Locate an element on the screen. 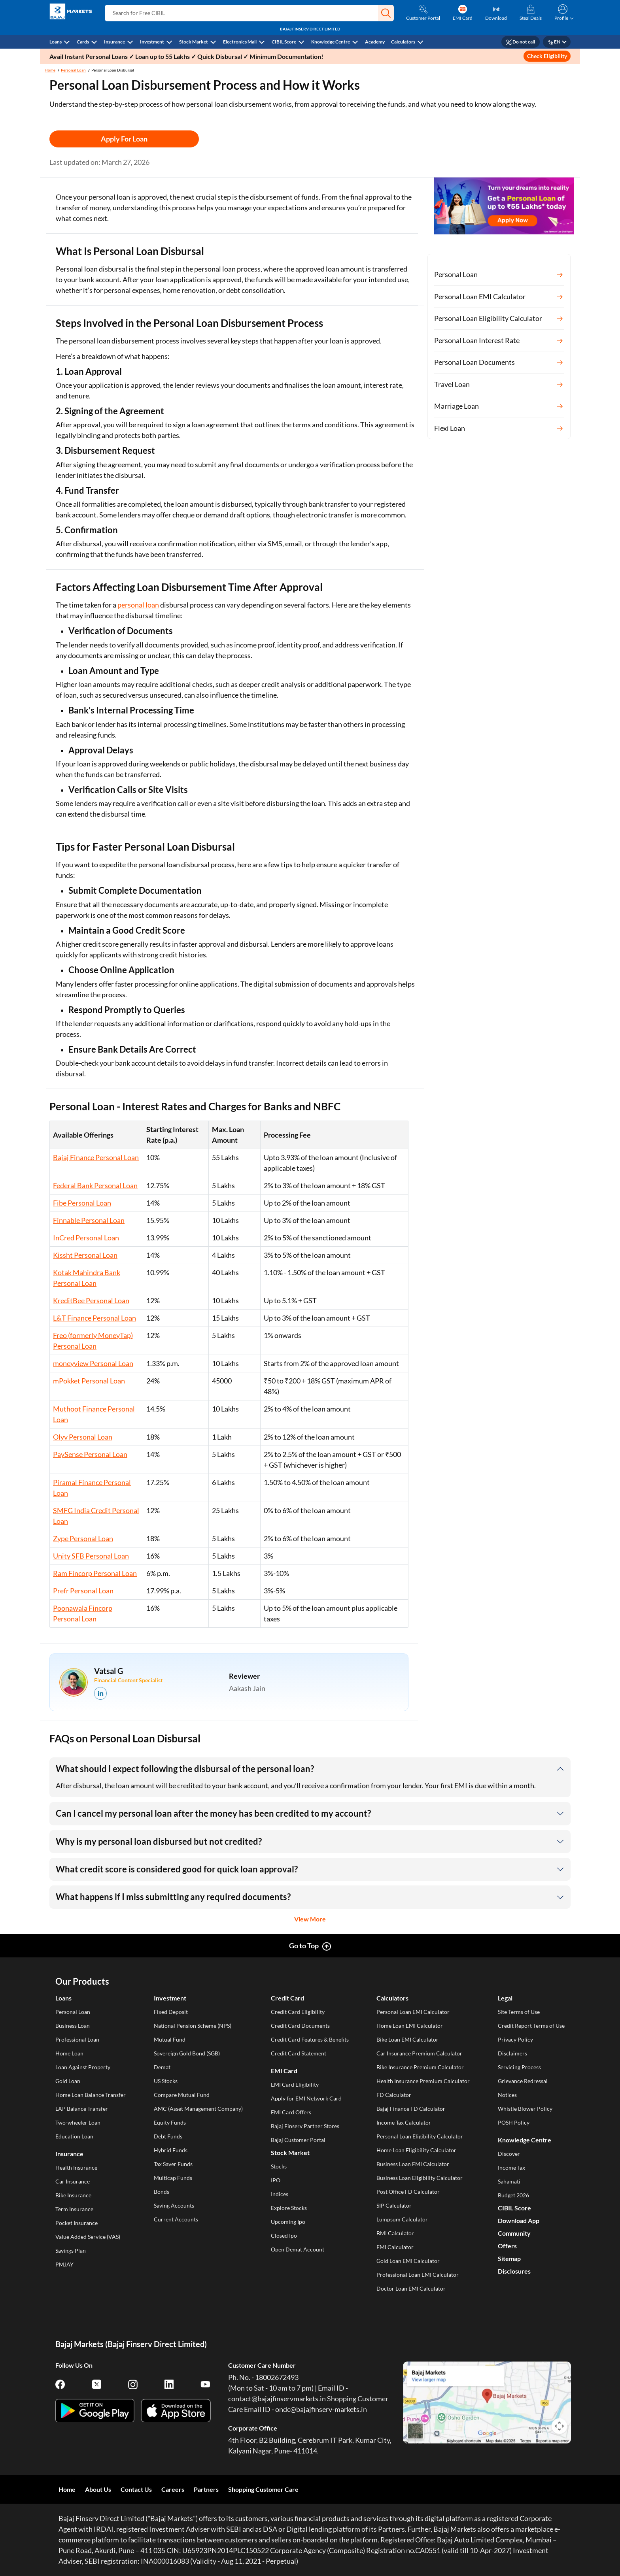 This screenshot has width=620, height=2576. InCred Personal Loan is located at coordinates (86, 1237).